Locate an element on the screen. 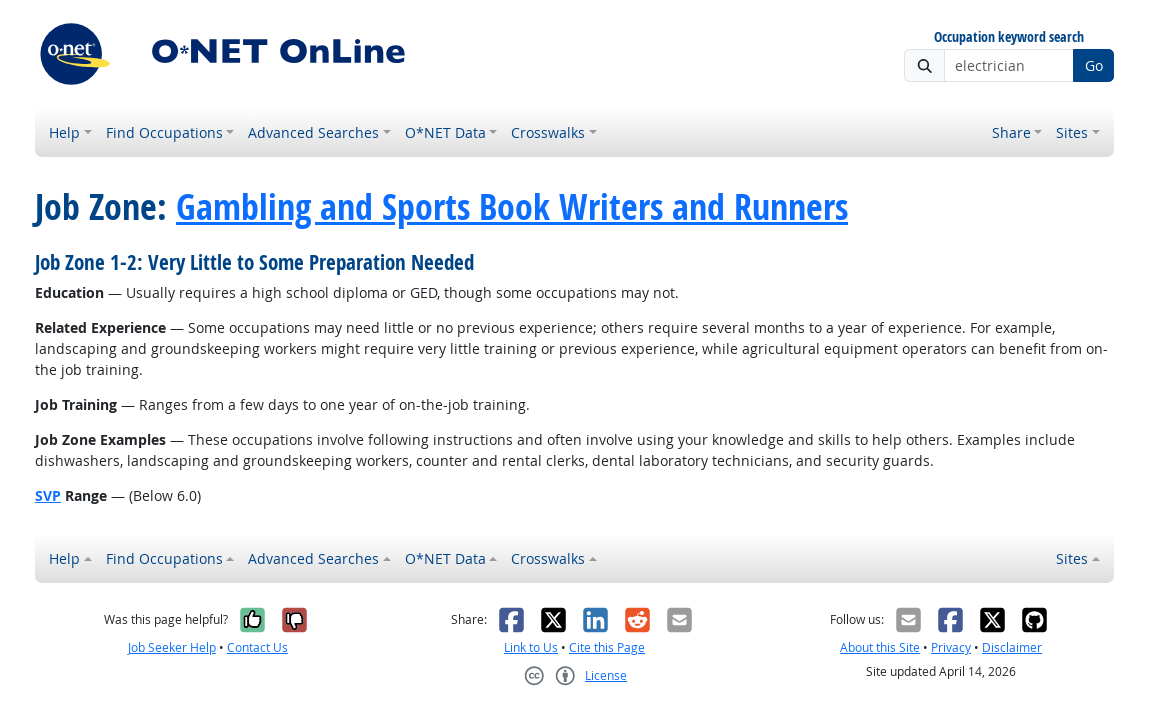 This screenshot has height=727, width=1149. Disclaimer is located at coordinates (1012, 647).